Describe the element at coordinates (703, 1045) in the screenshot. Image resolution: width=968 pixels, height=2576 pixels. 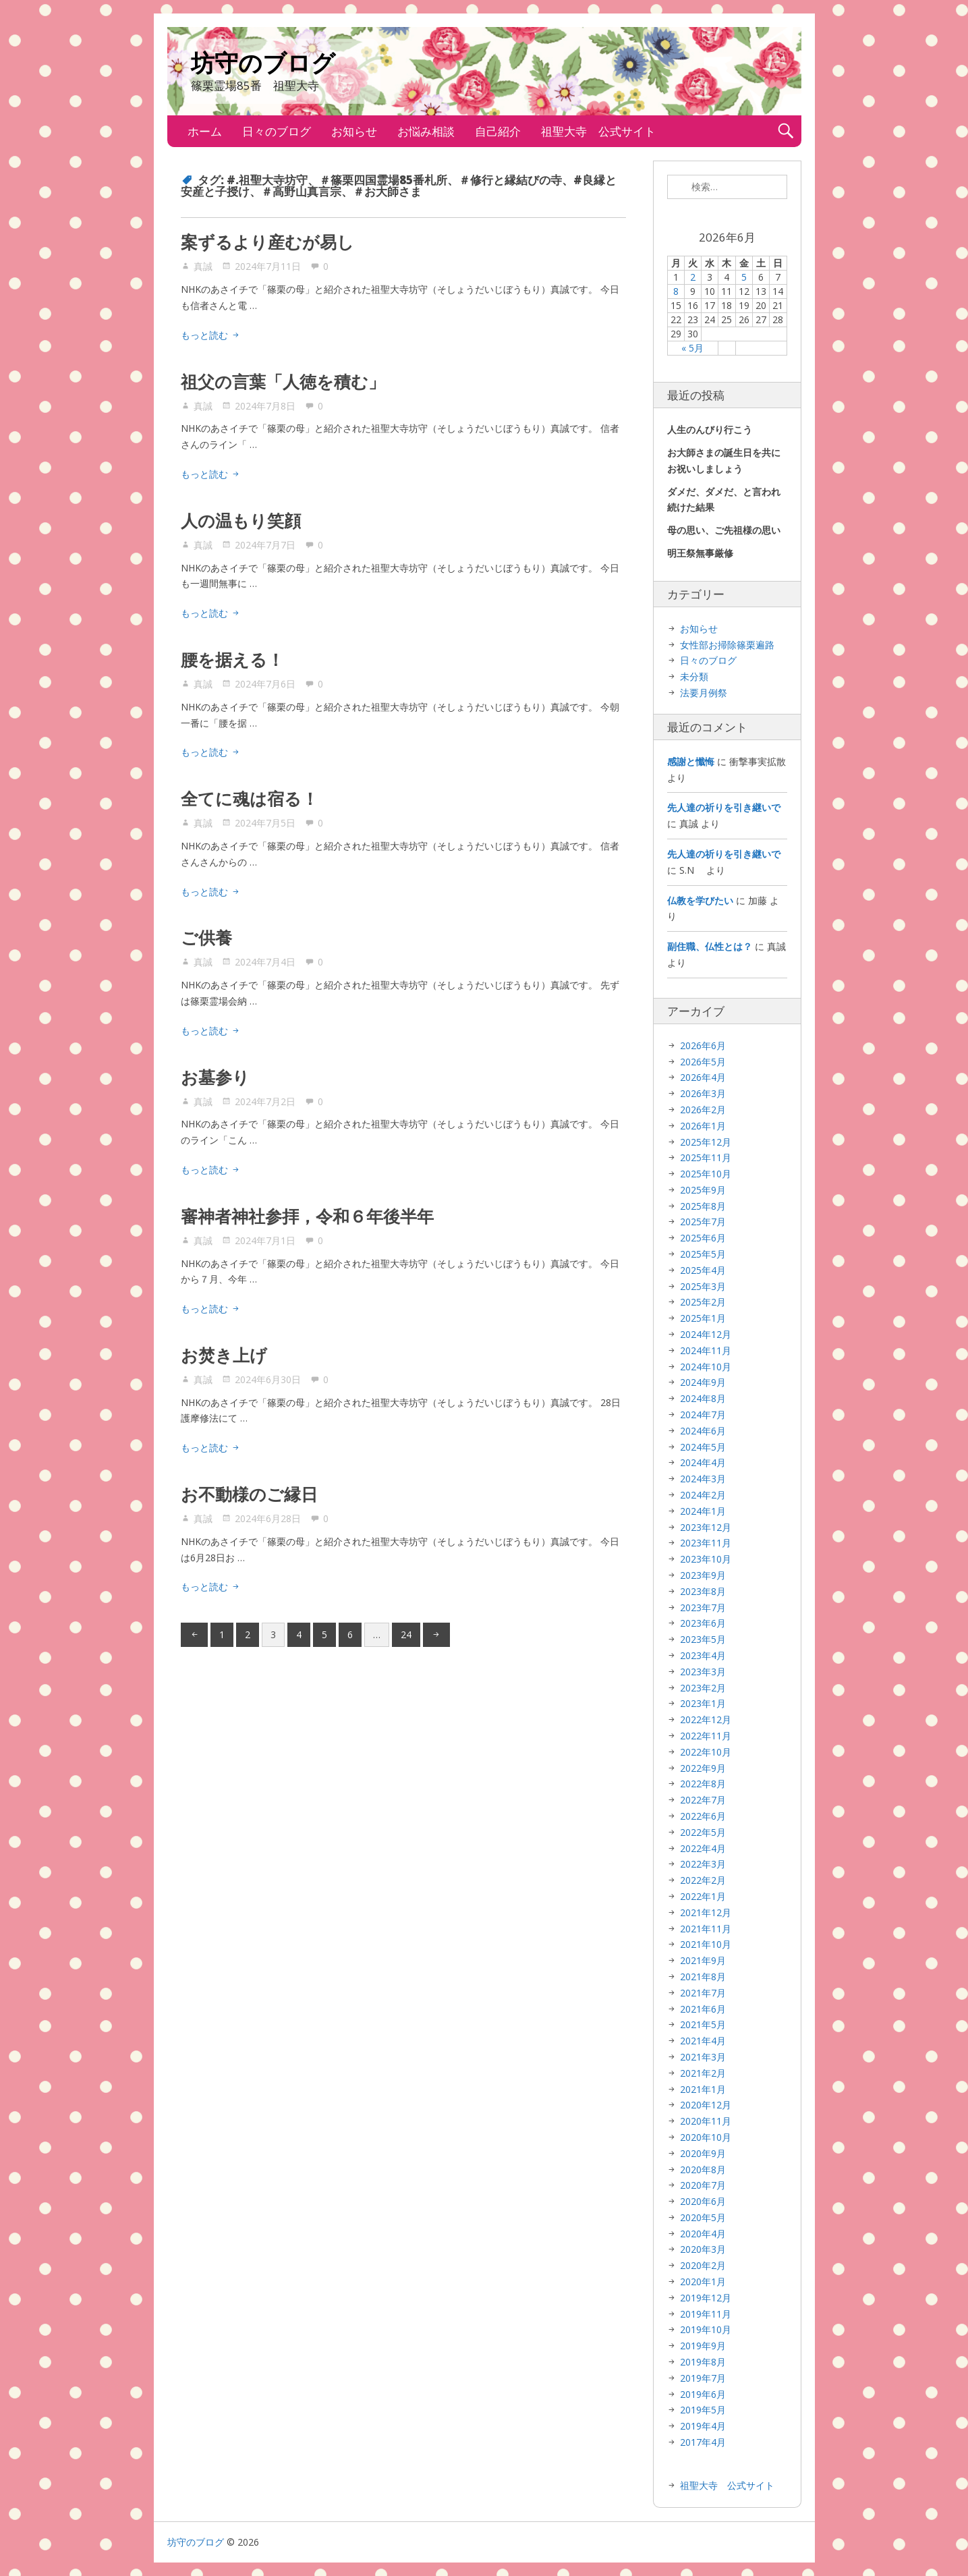
I see `2026年6月` at that location.